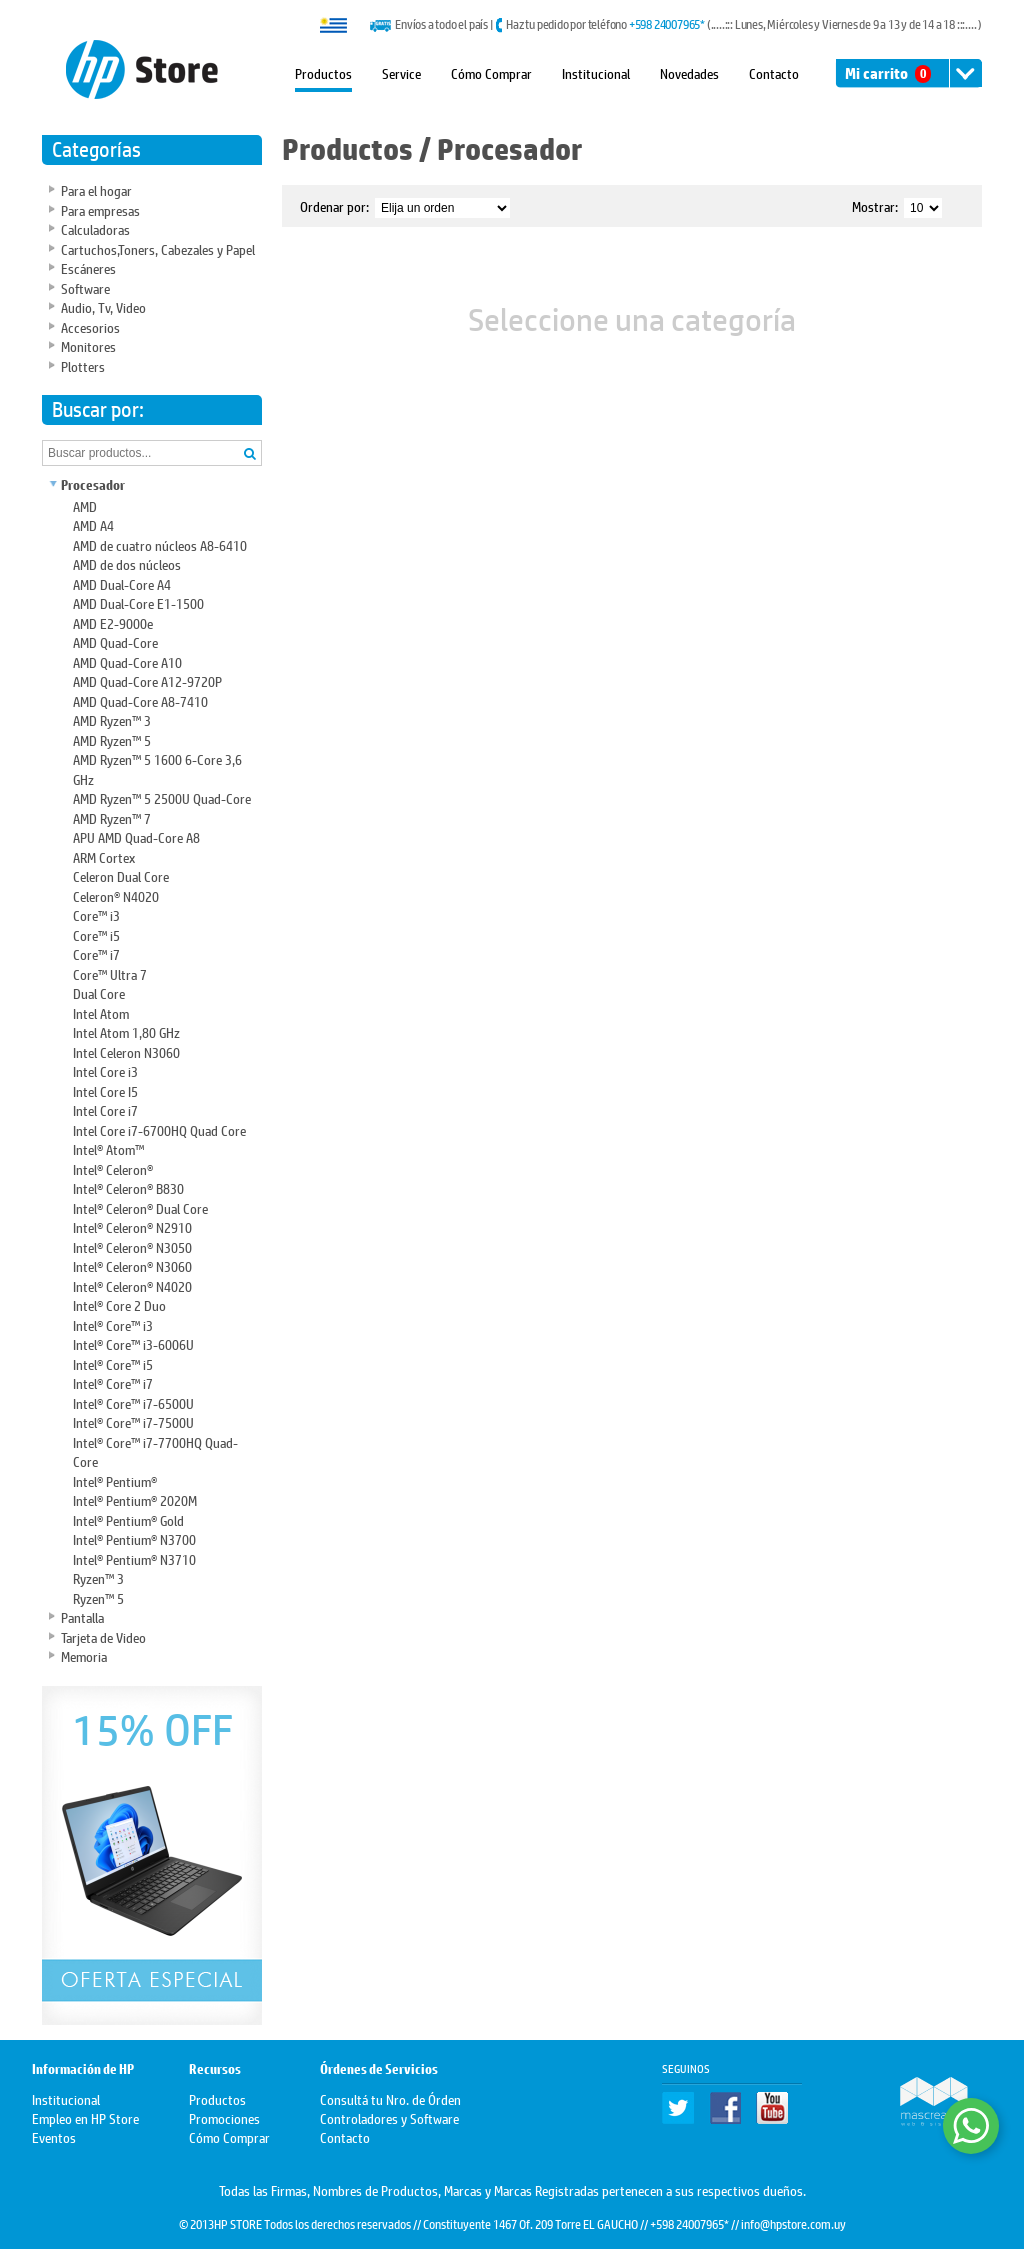 This screenshot has width=1024, height=2249. What do you see at coordinates (128, 1519) in the screenshot?
I see `Intel® Pentium® Gold` at bounding box center [128, 1519].